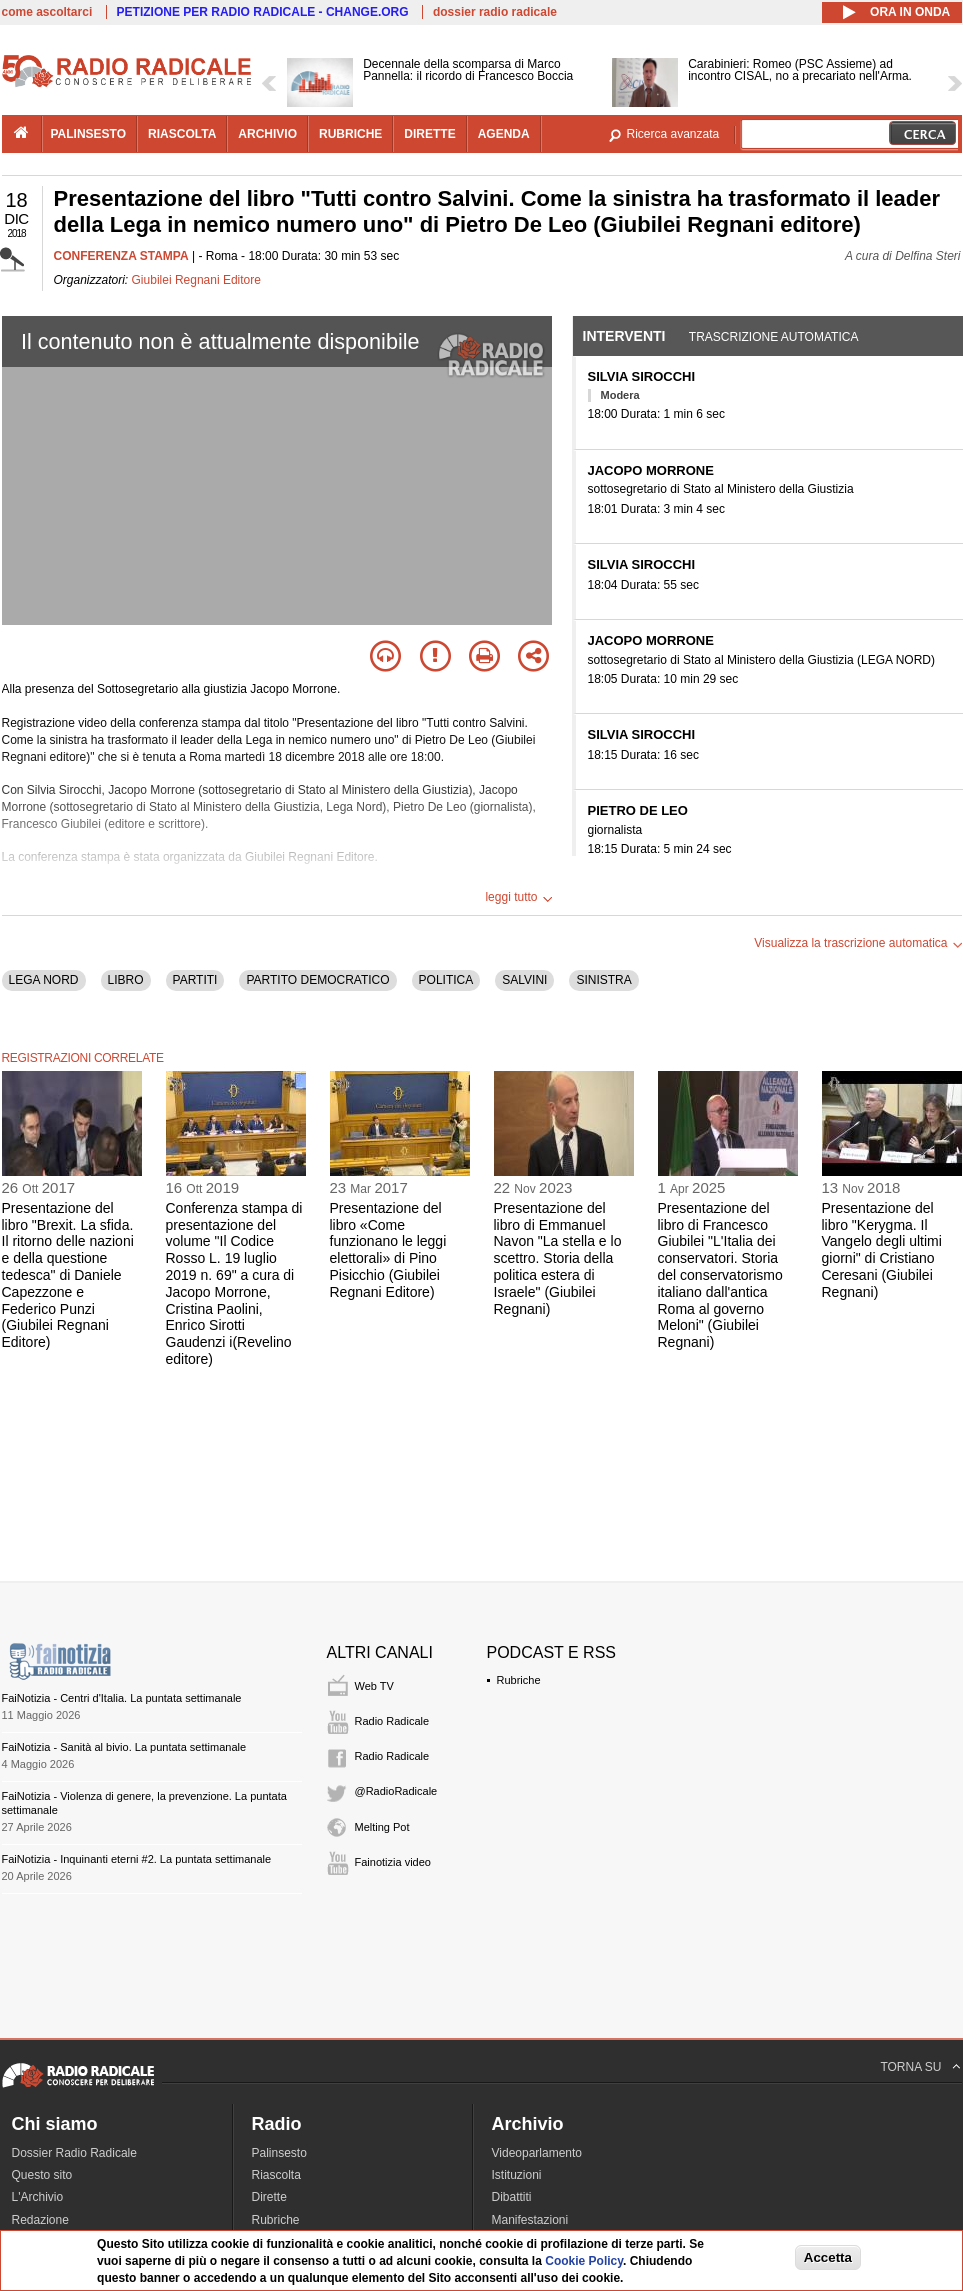 The image size is (963, 2291). I want to click on Istituzioni, so click(517, 2175).